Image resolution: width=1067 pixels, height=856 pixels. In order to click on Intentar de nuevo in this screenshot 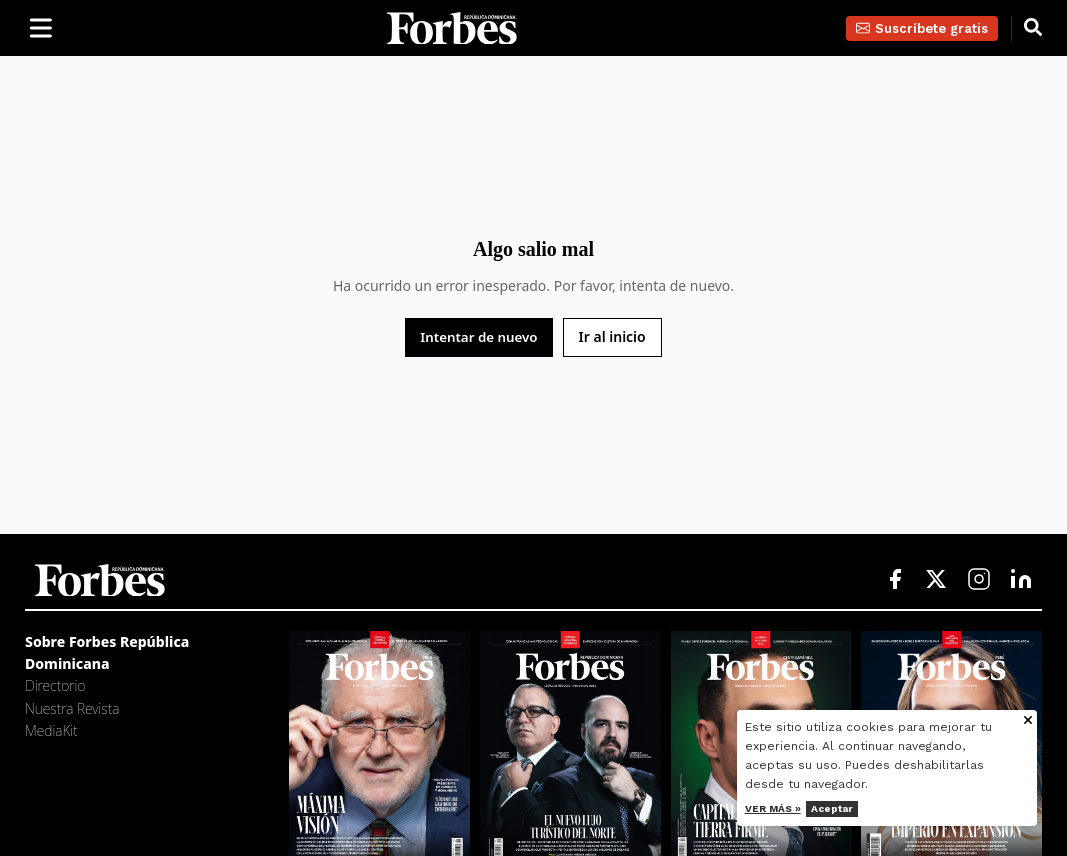, I will do `click(478, 337)`.